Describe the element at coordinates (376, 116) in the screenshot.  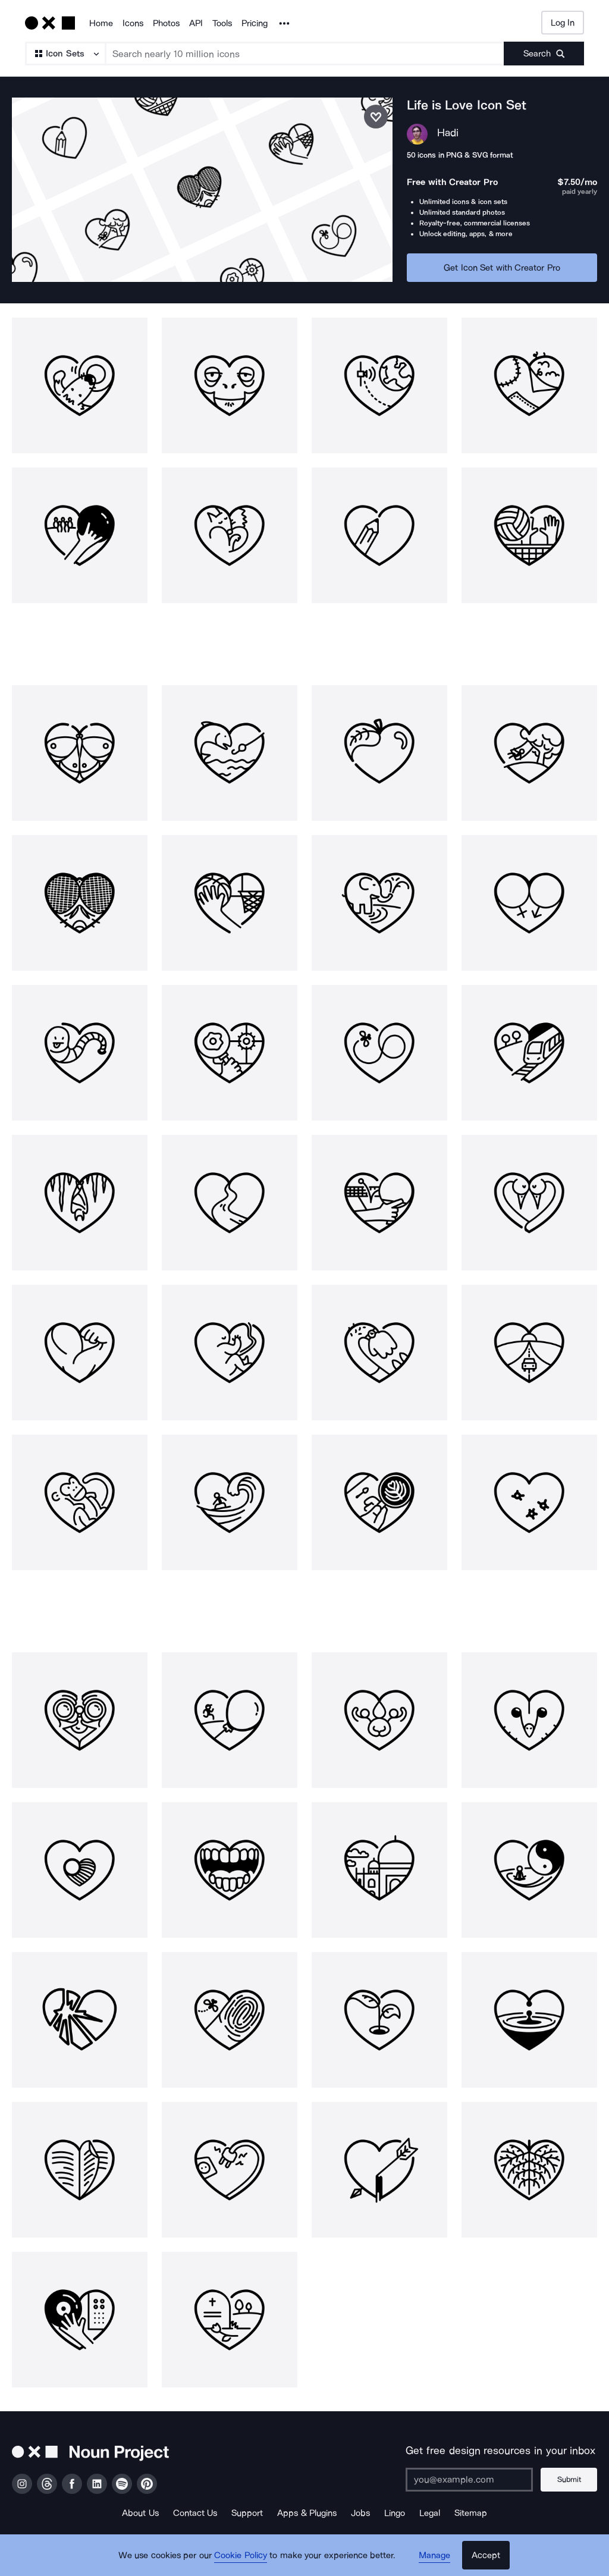
I see `[Save icon set]` at that location.